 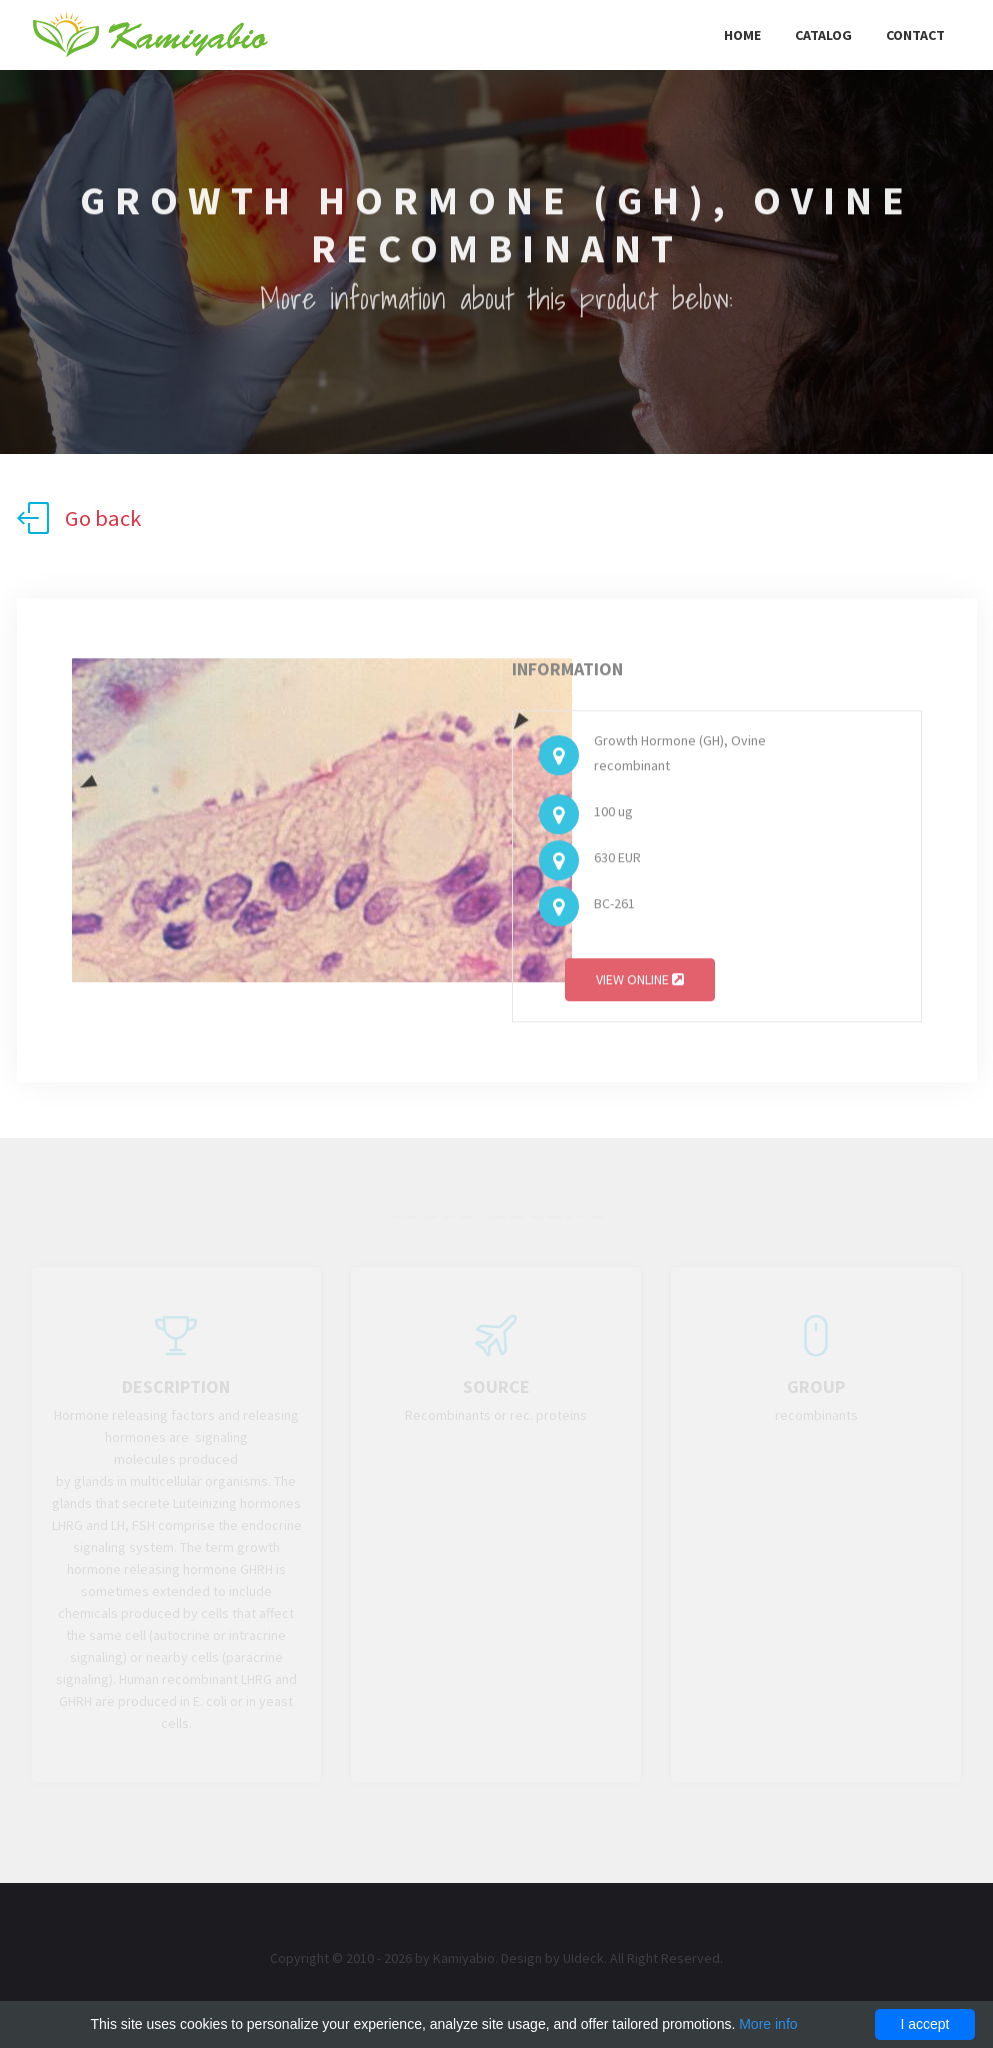 I want to click on More info, so click(x=768, y=2024).